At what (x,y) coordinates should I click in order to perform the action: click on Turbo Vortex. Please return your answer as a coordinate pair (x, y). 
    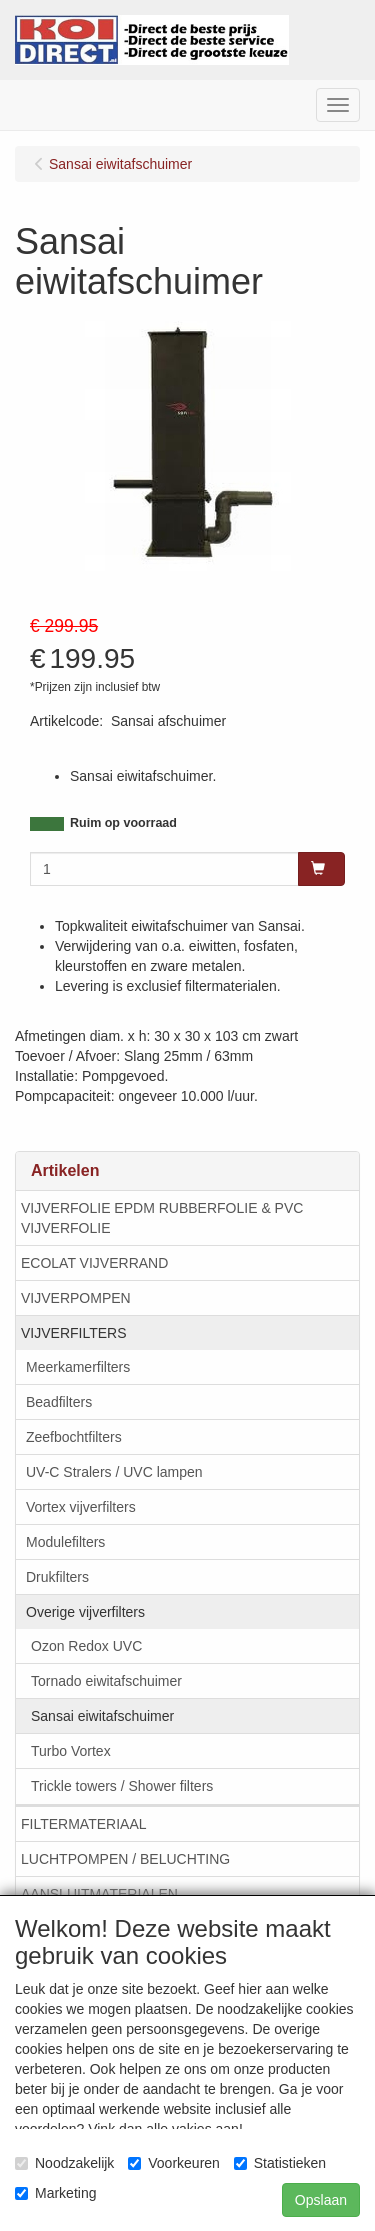
    Looking at the image, I should click on (71, 1751).